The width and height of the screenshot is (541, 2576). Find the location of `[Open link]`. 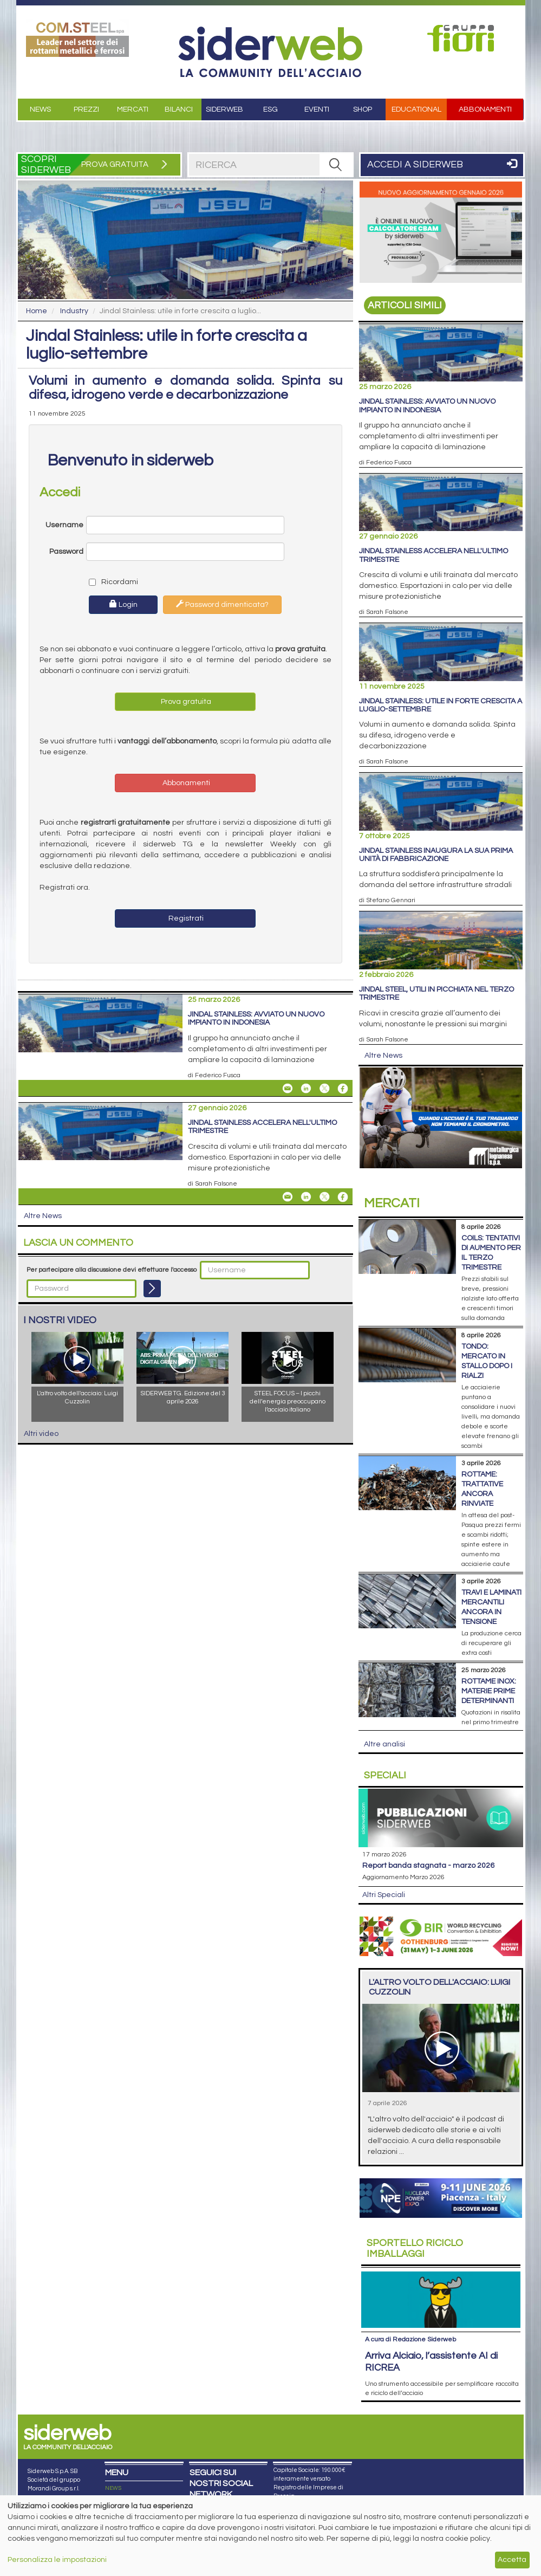

[Open link] is located at coordinates (78, 38).